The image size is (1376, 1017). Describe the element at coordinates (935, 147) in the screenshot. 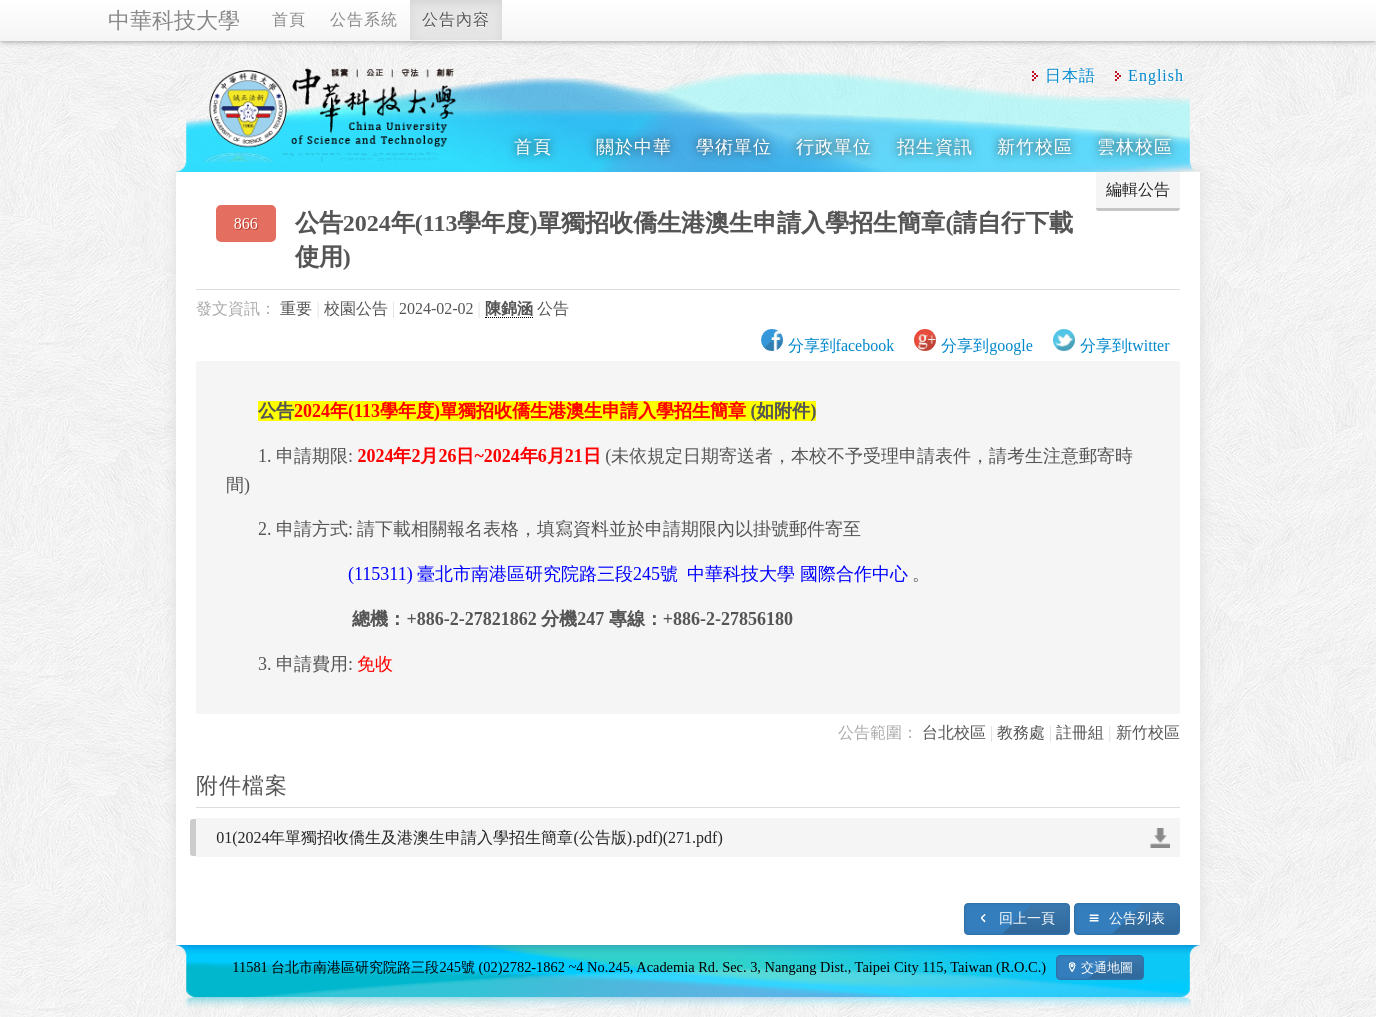

I see `招生資訊` at that location.